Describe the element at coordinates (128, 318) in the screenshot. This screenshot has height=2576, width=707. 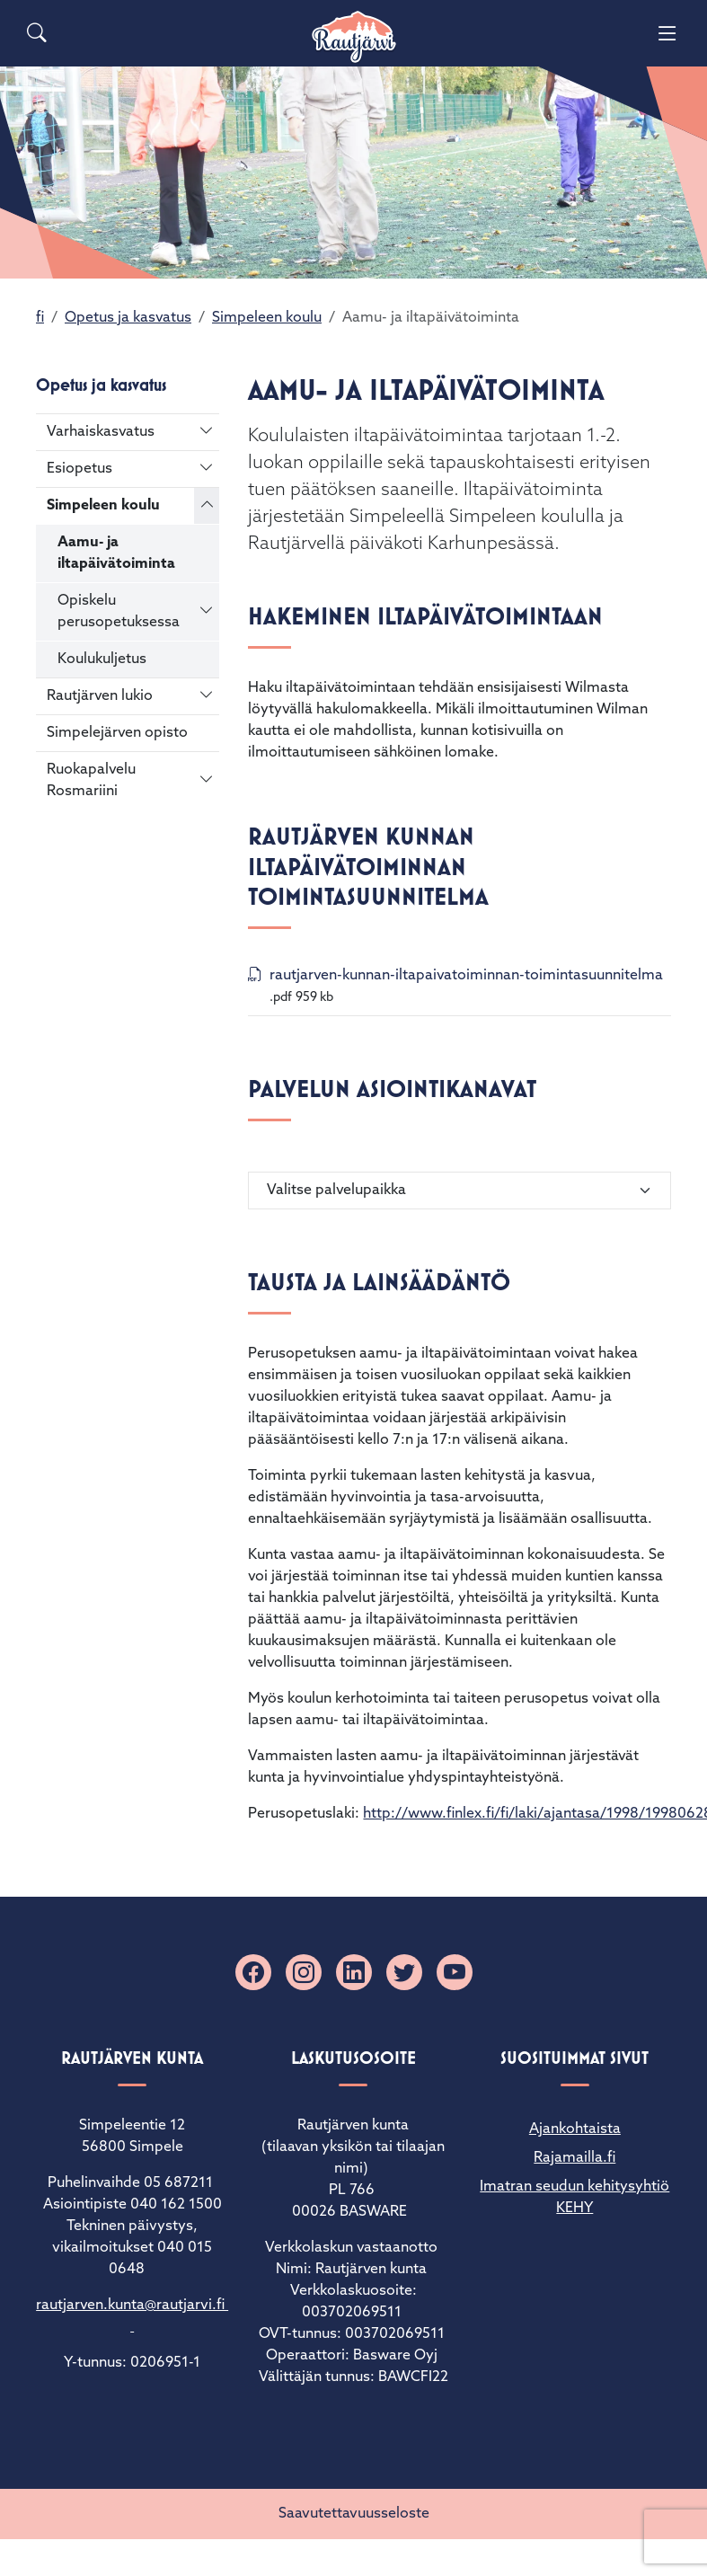
I see `Opetus ja kasvatus` at that location.